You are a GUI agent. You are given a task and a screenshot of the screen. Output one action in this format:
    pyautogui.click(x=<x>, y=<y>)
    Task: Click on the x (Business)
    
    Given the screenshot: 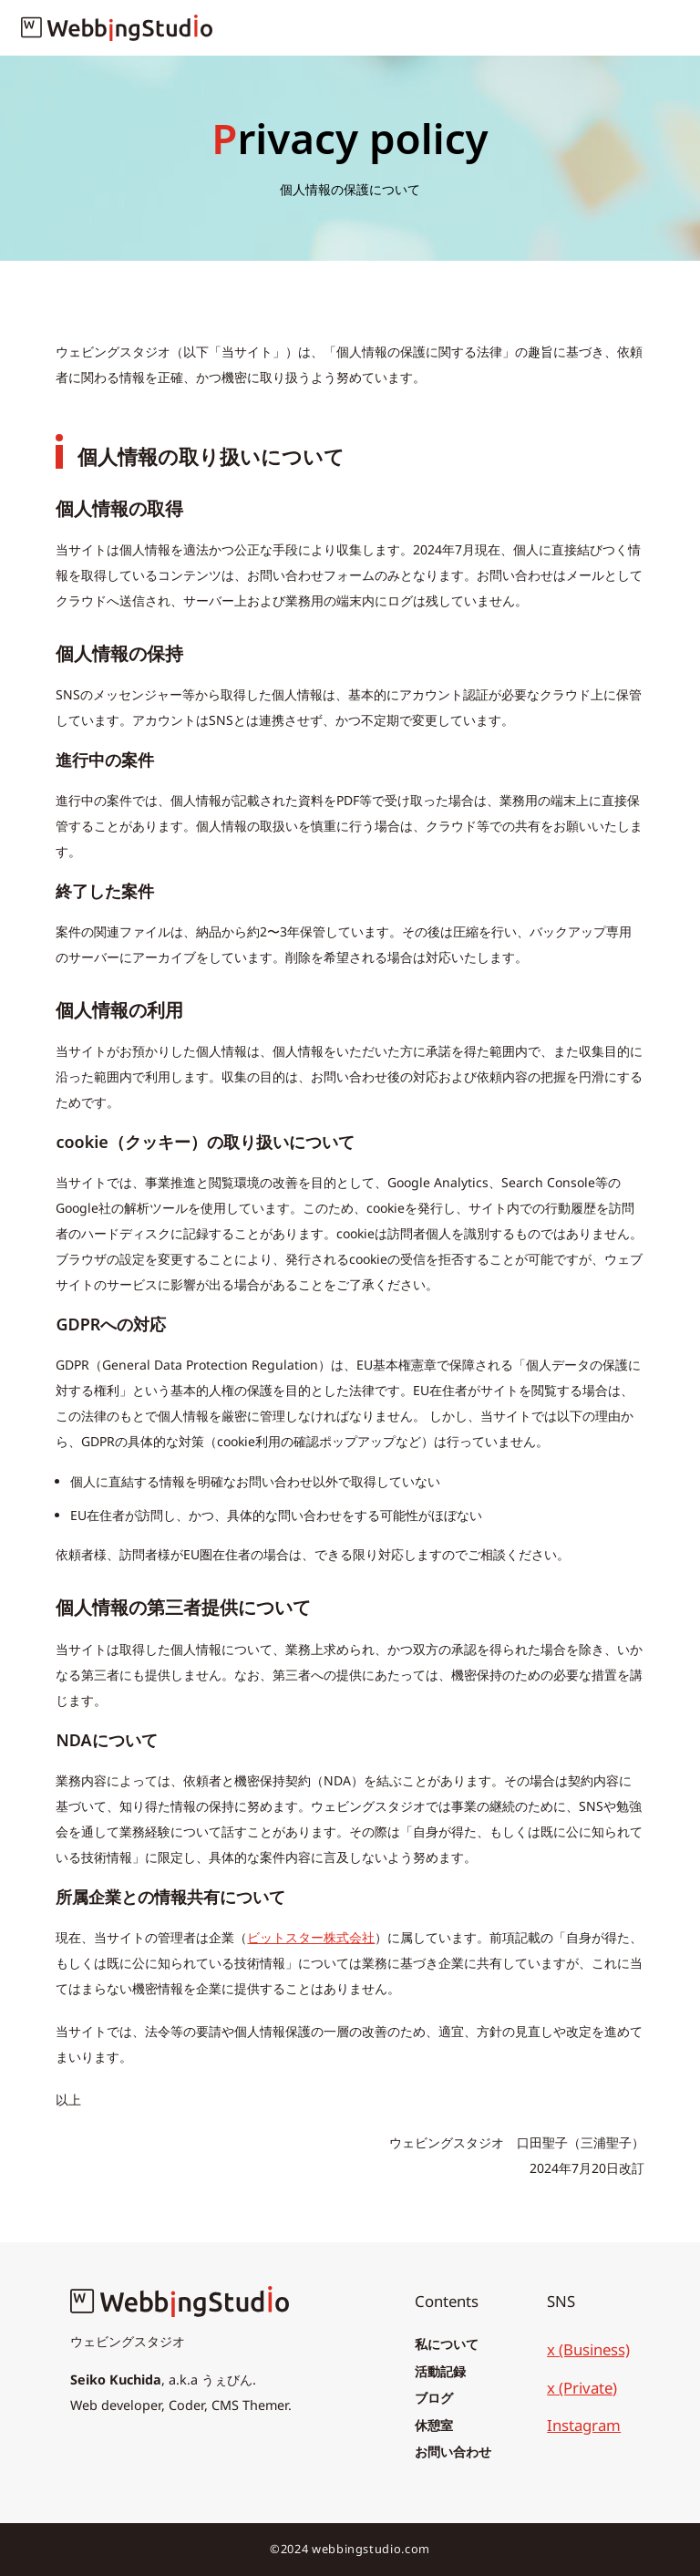 What is the action you would take?
    pyautogui.click(x=588, y=2349)
    